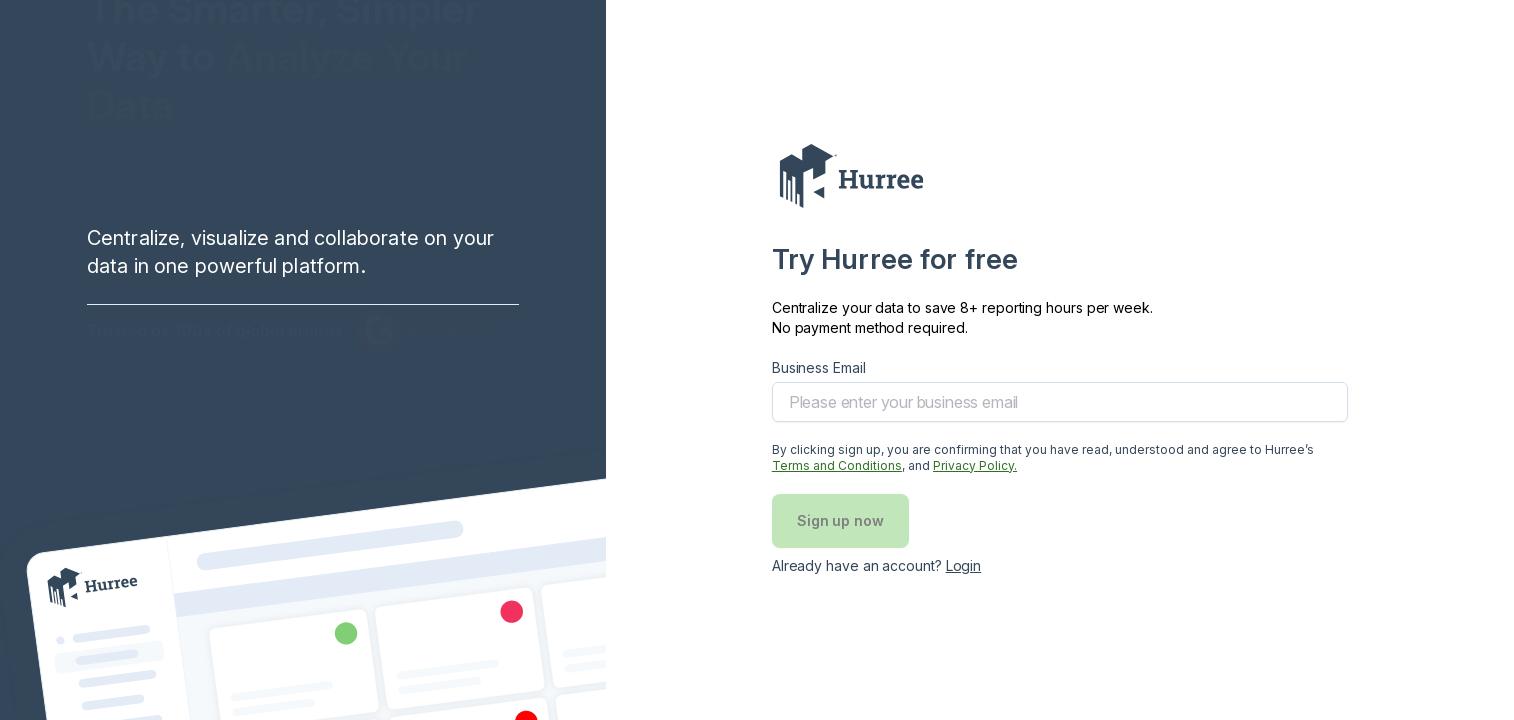 This screenshot has height=720, width=1514. Describe the element at coordinates (840, 520) in the screenshot. I see `Sign up now` at that location.